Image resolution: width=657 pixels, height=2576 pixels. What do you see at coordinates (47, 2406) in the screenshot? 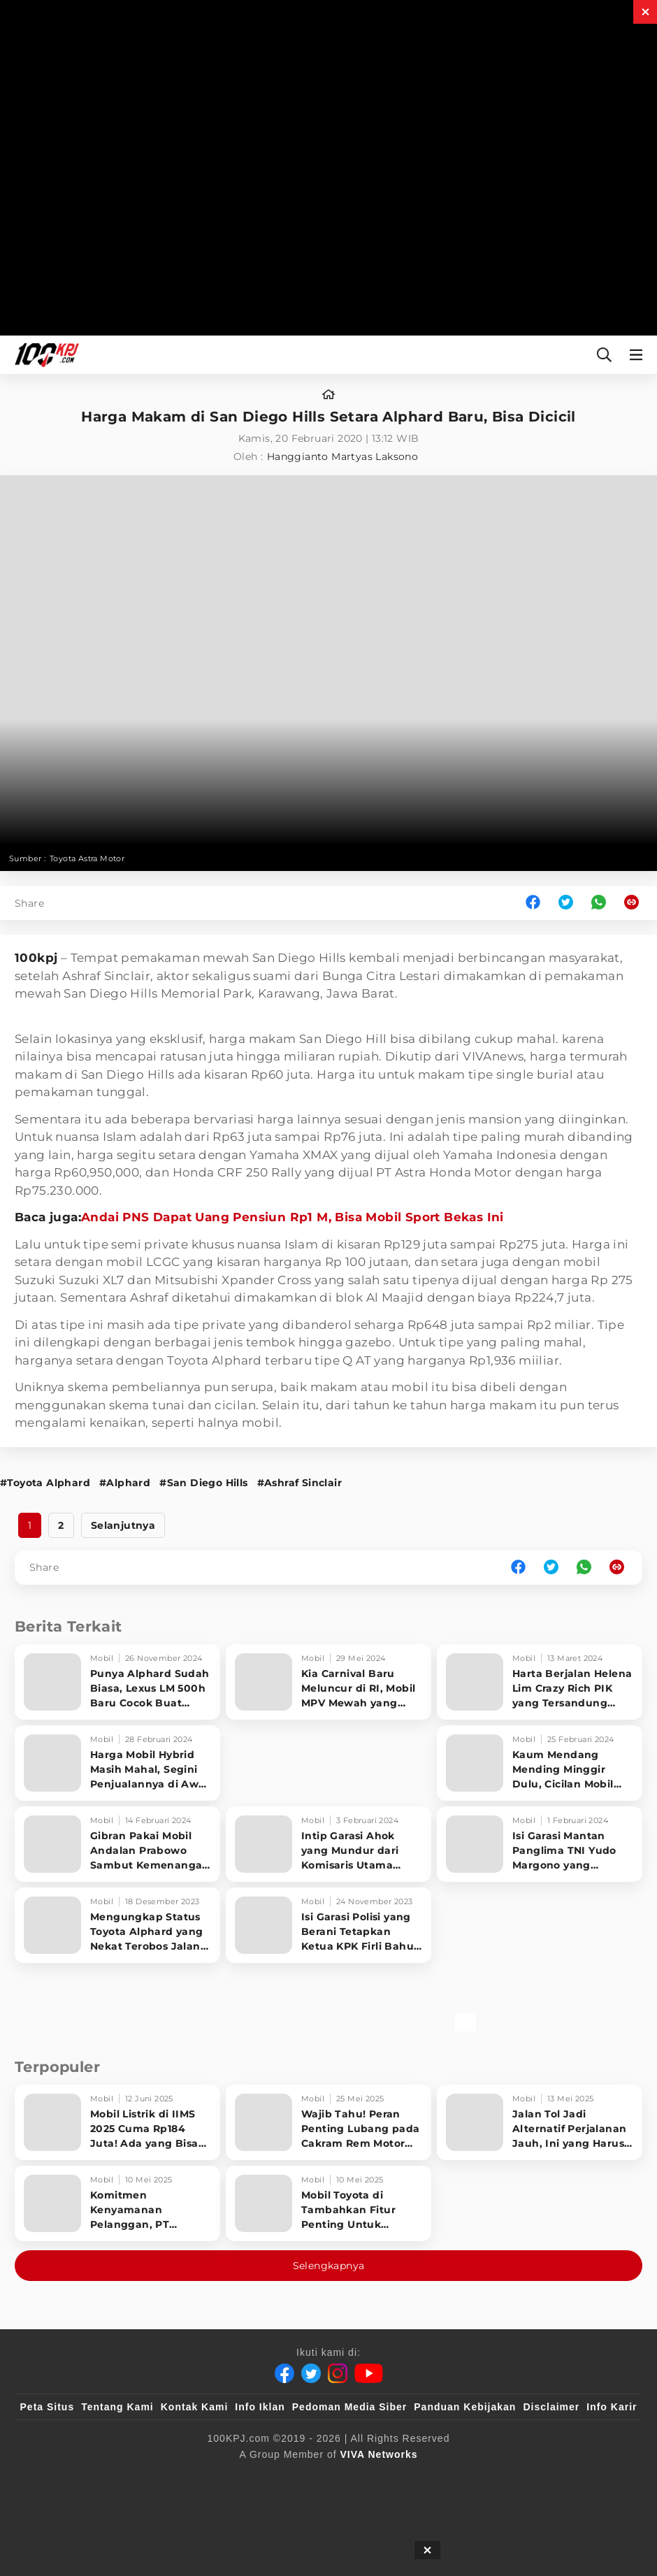
I see `Peta Situs` at bounding box center [47, 2406].